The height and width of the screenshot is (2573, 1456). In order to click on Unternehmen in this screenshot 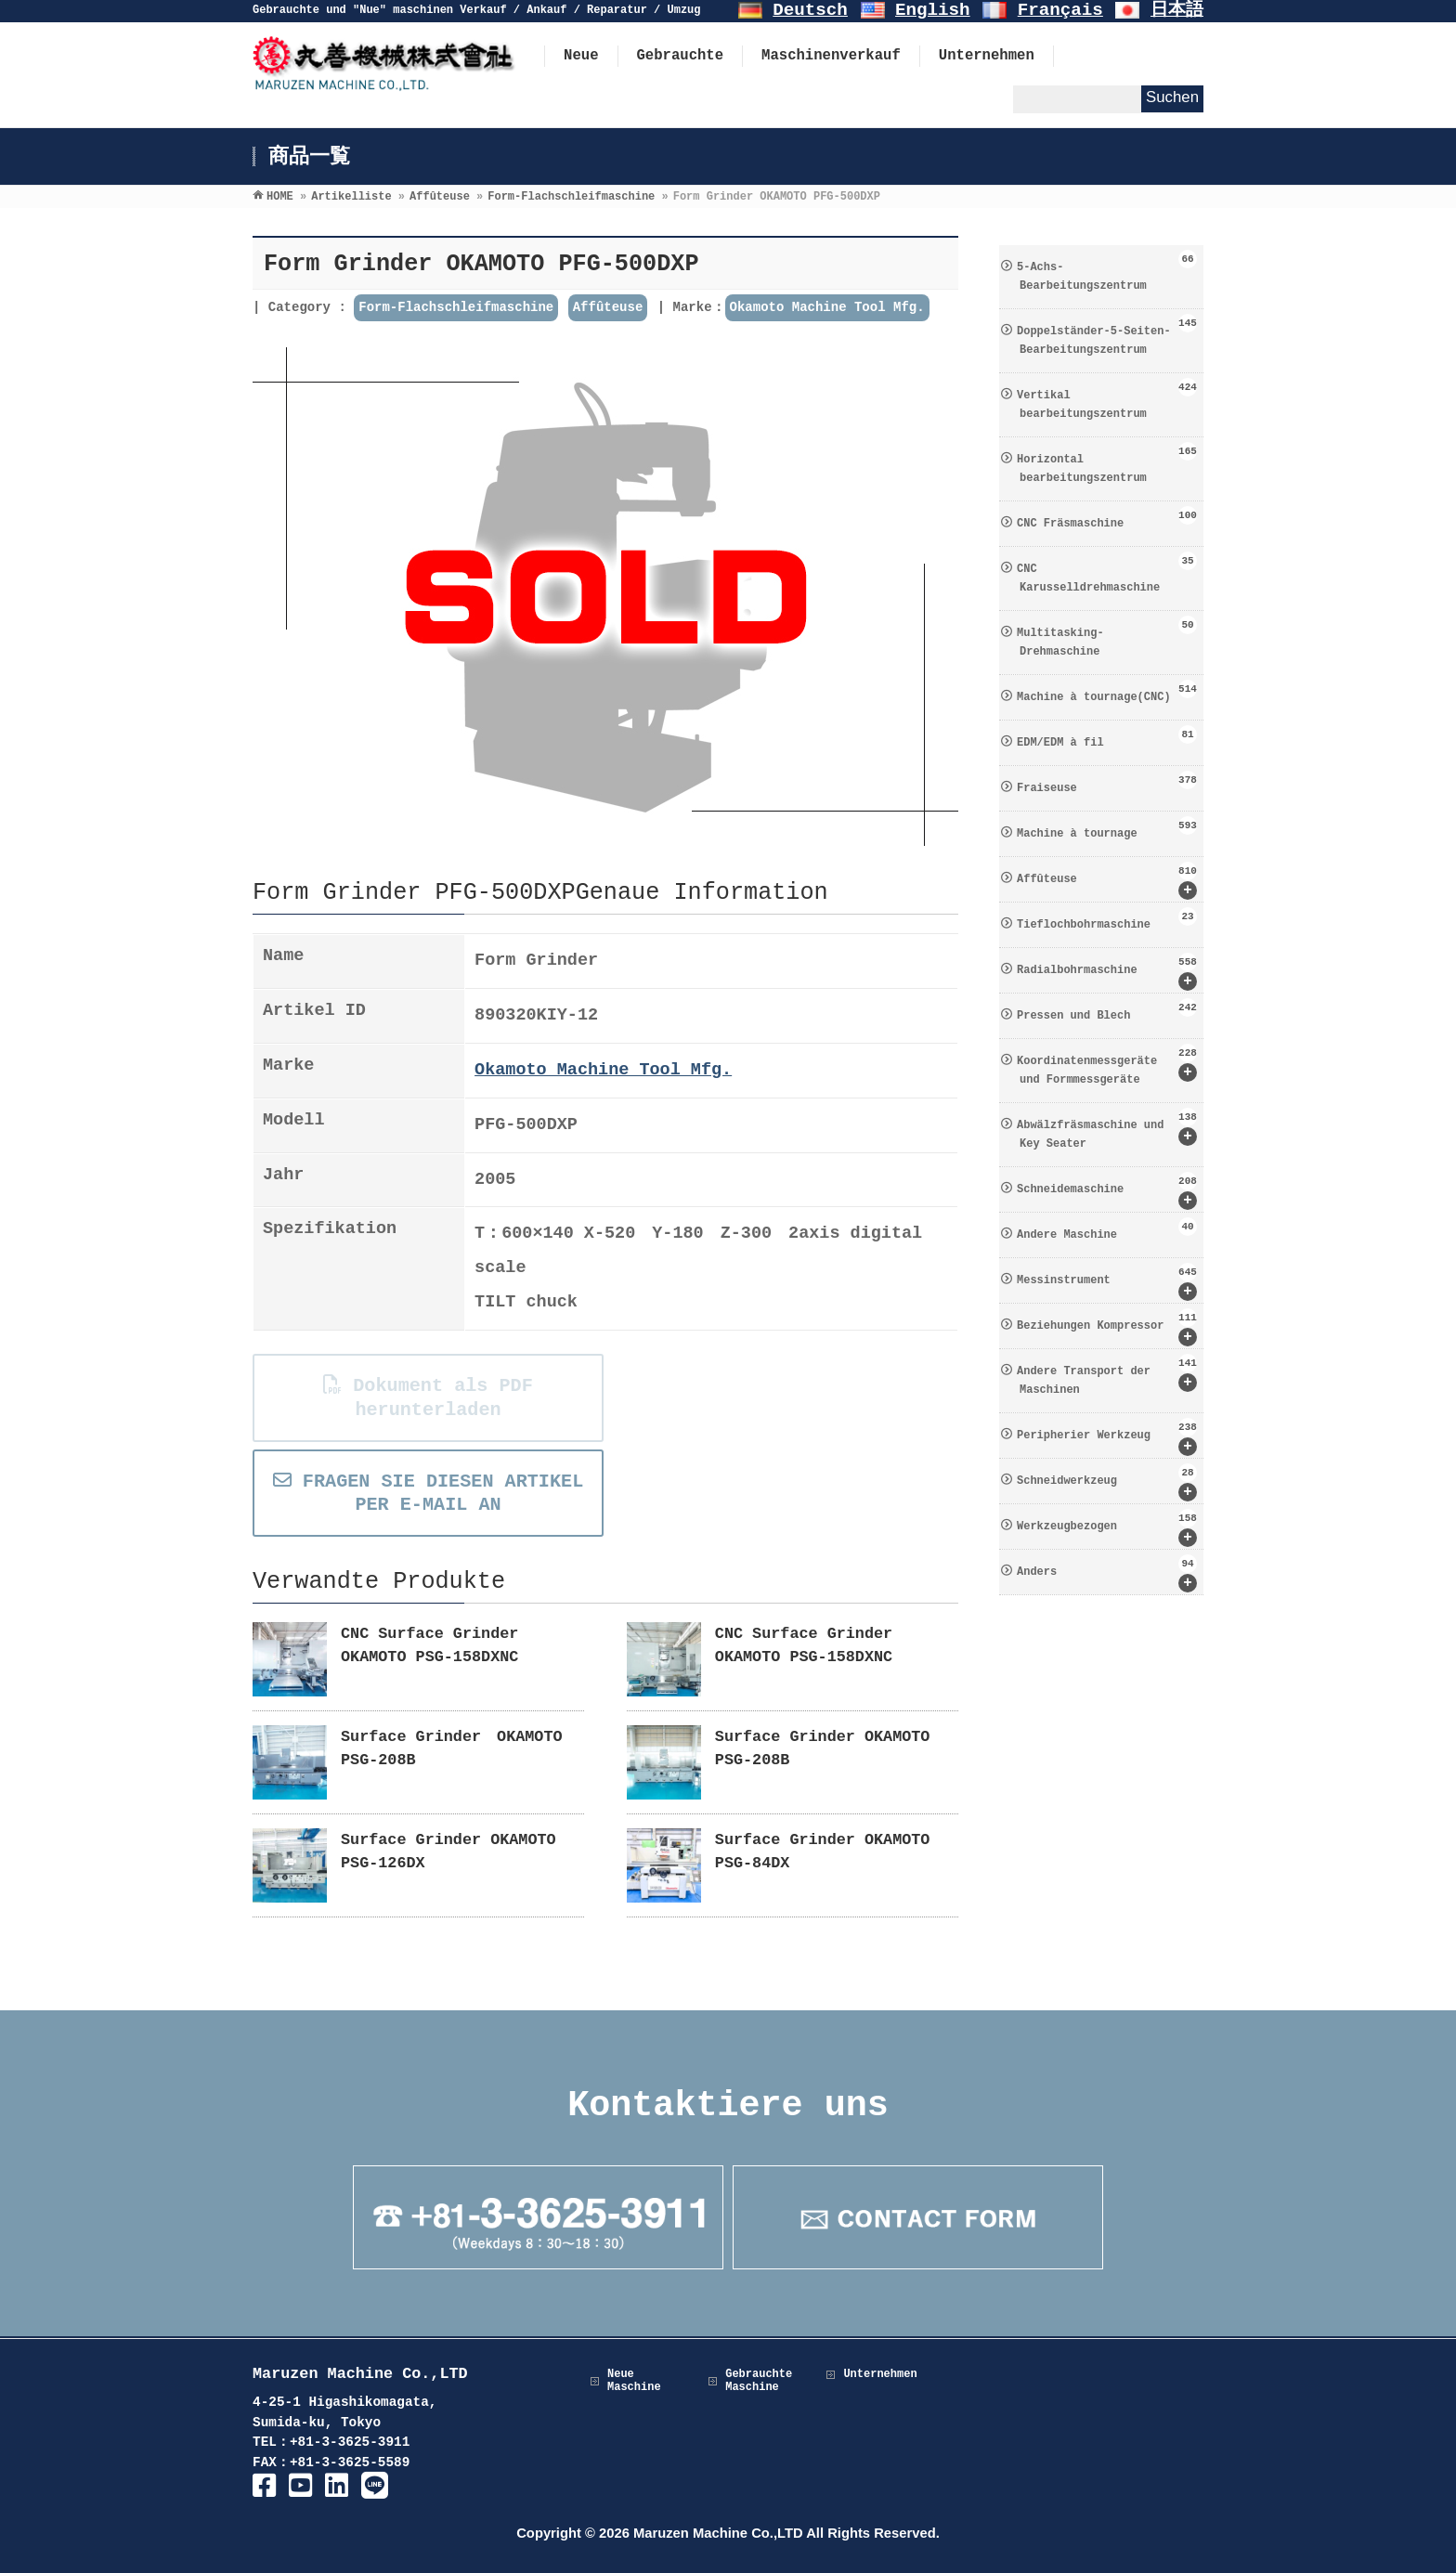, I will do `click(879, 2374)`.